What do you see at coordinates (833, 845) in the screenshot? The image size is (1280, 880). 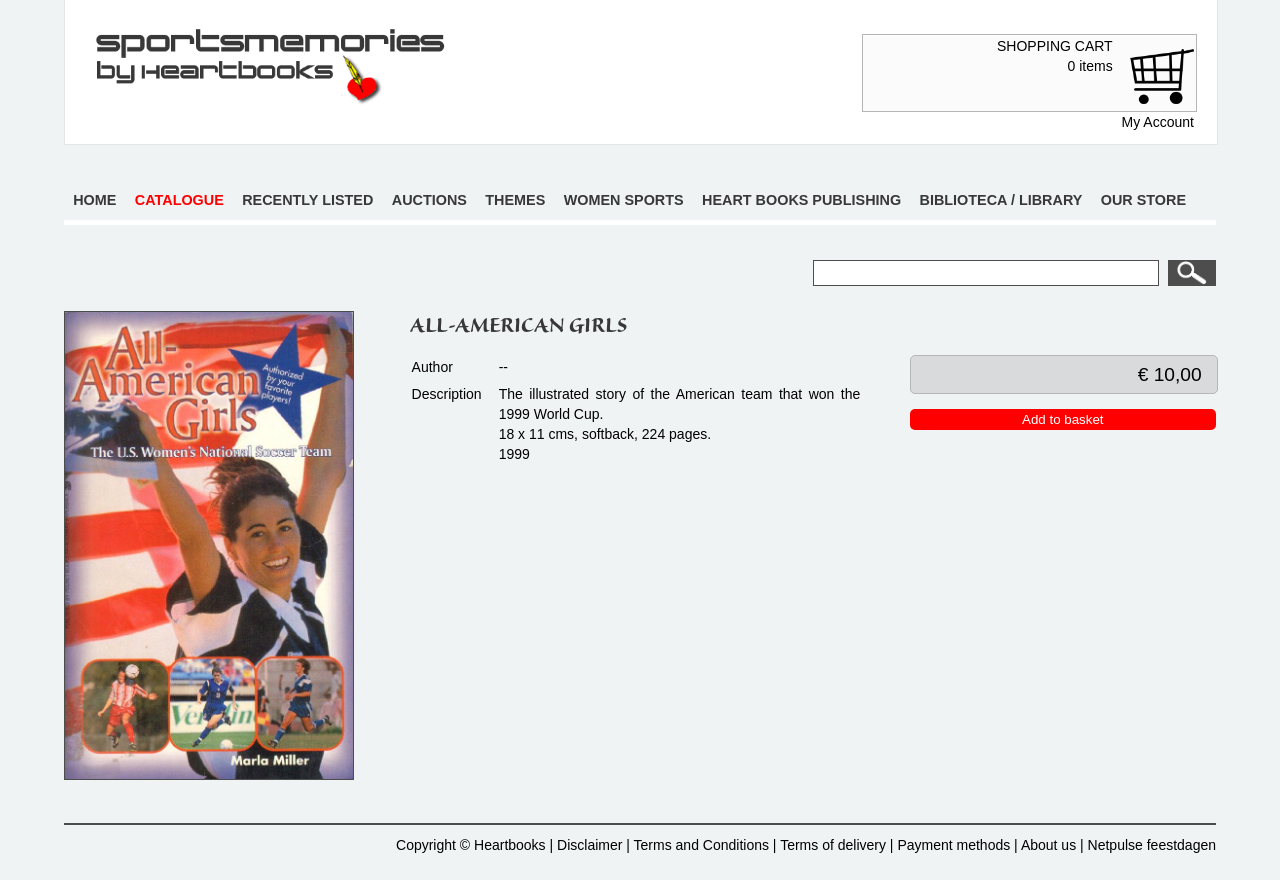 I see `Terms of delivery` at bounding box center [833, 845].